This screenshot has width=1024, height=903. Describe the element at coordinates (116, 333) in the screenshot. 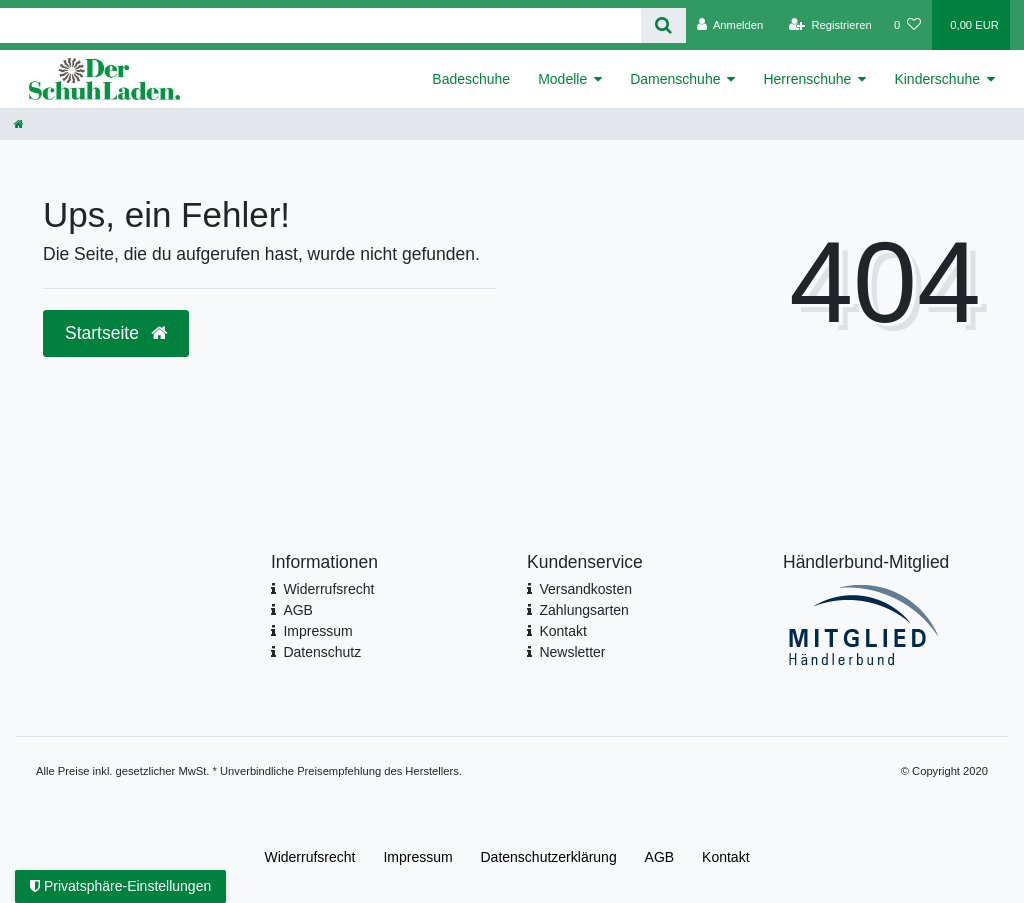

I see `Startseite [button]` at that location.